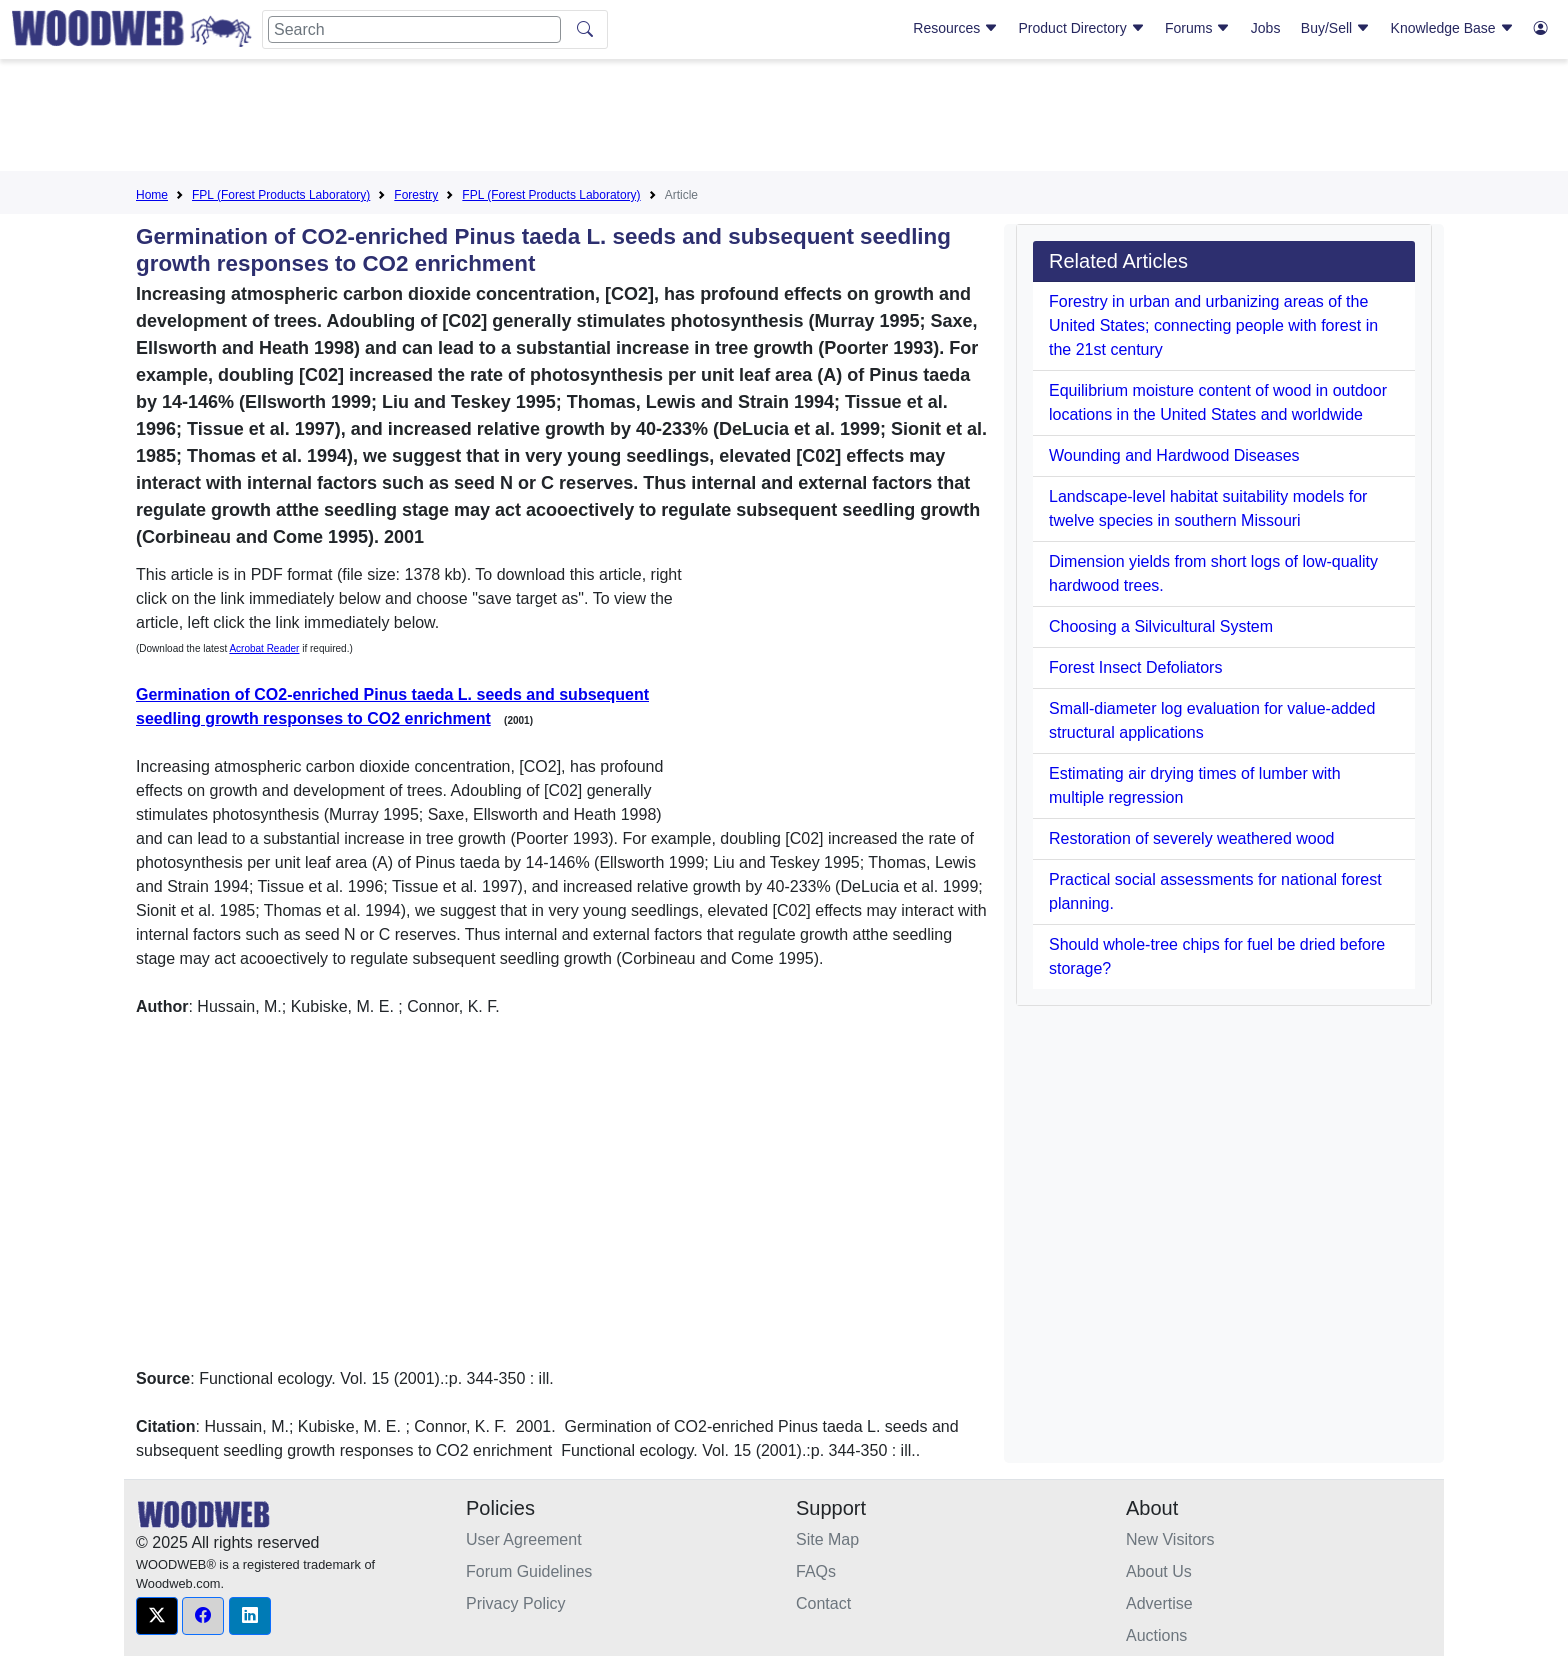 This screenshot has height=1656, width=1568. Describe the element at coordinates (1213, 325) in the screenshot. I see `Forestry in urban and urbanizing areas of the United States; connecting people with forest in the 21st century` at that location.